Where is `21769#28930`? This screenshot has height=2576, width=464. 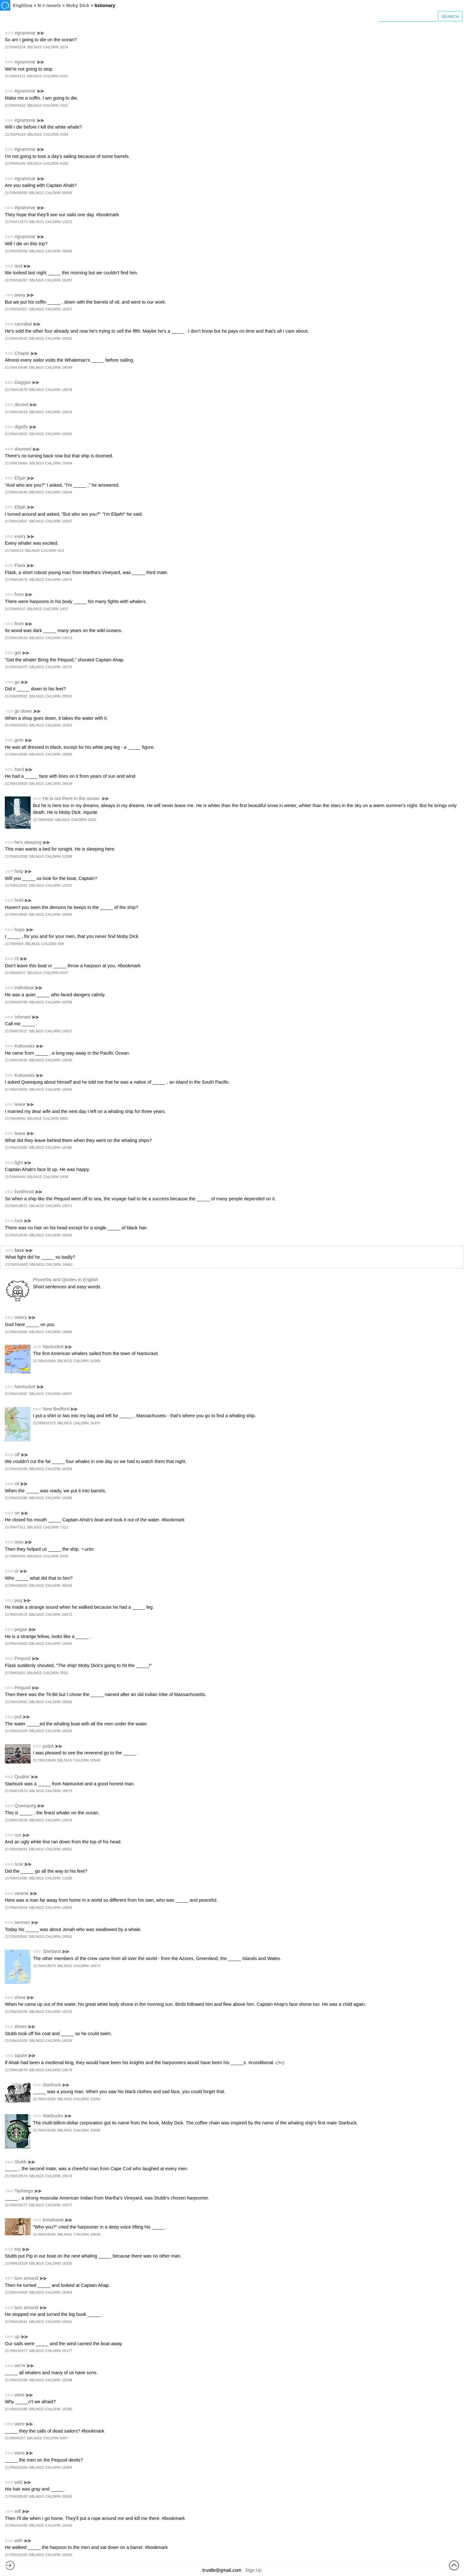
21769#28930 is located at coordinates (16, 2496).